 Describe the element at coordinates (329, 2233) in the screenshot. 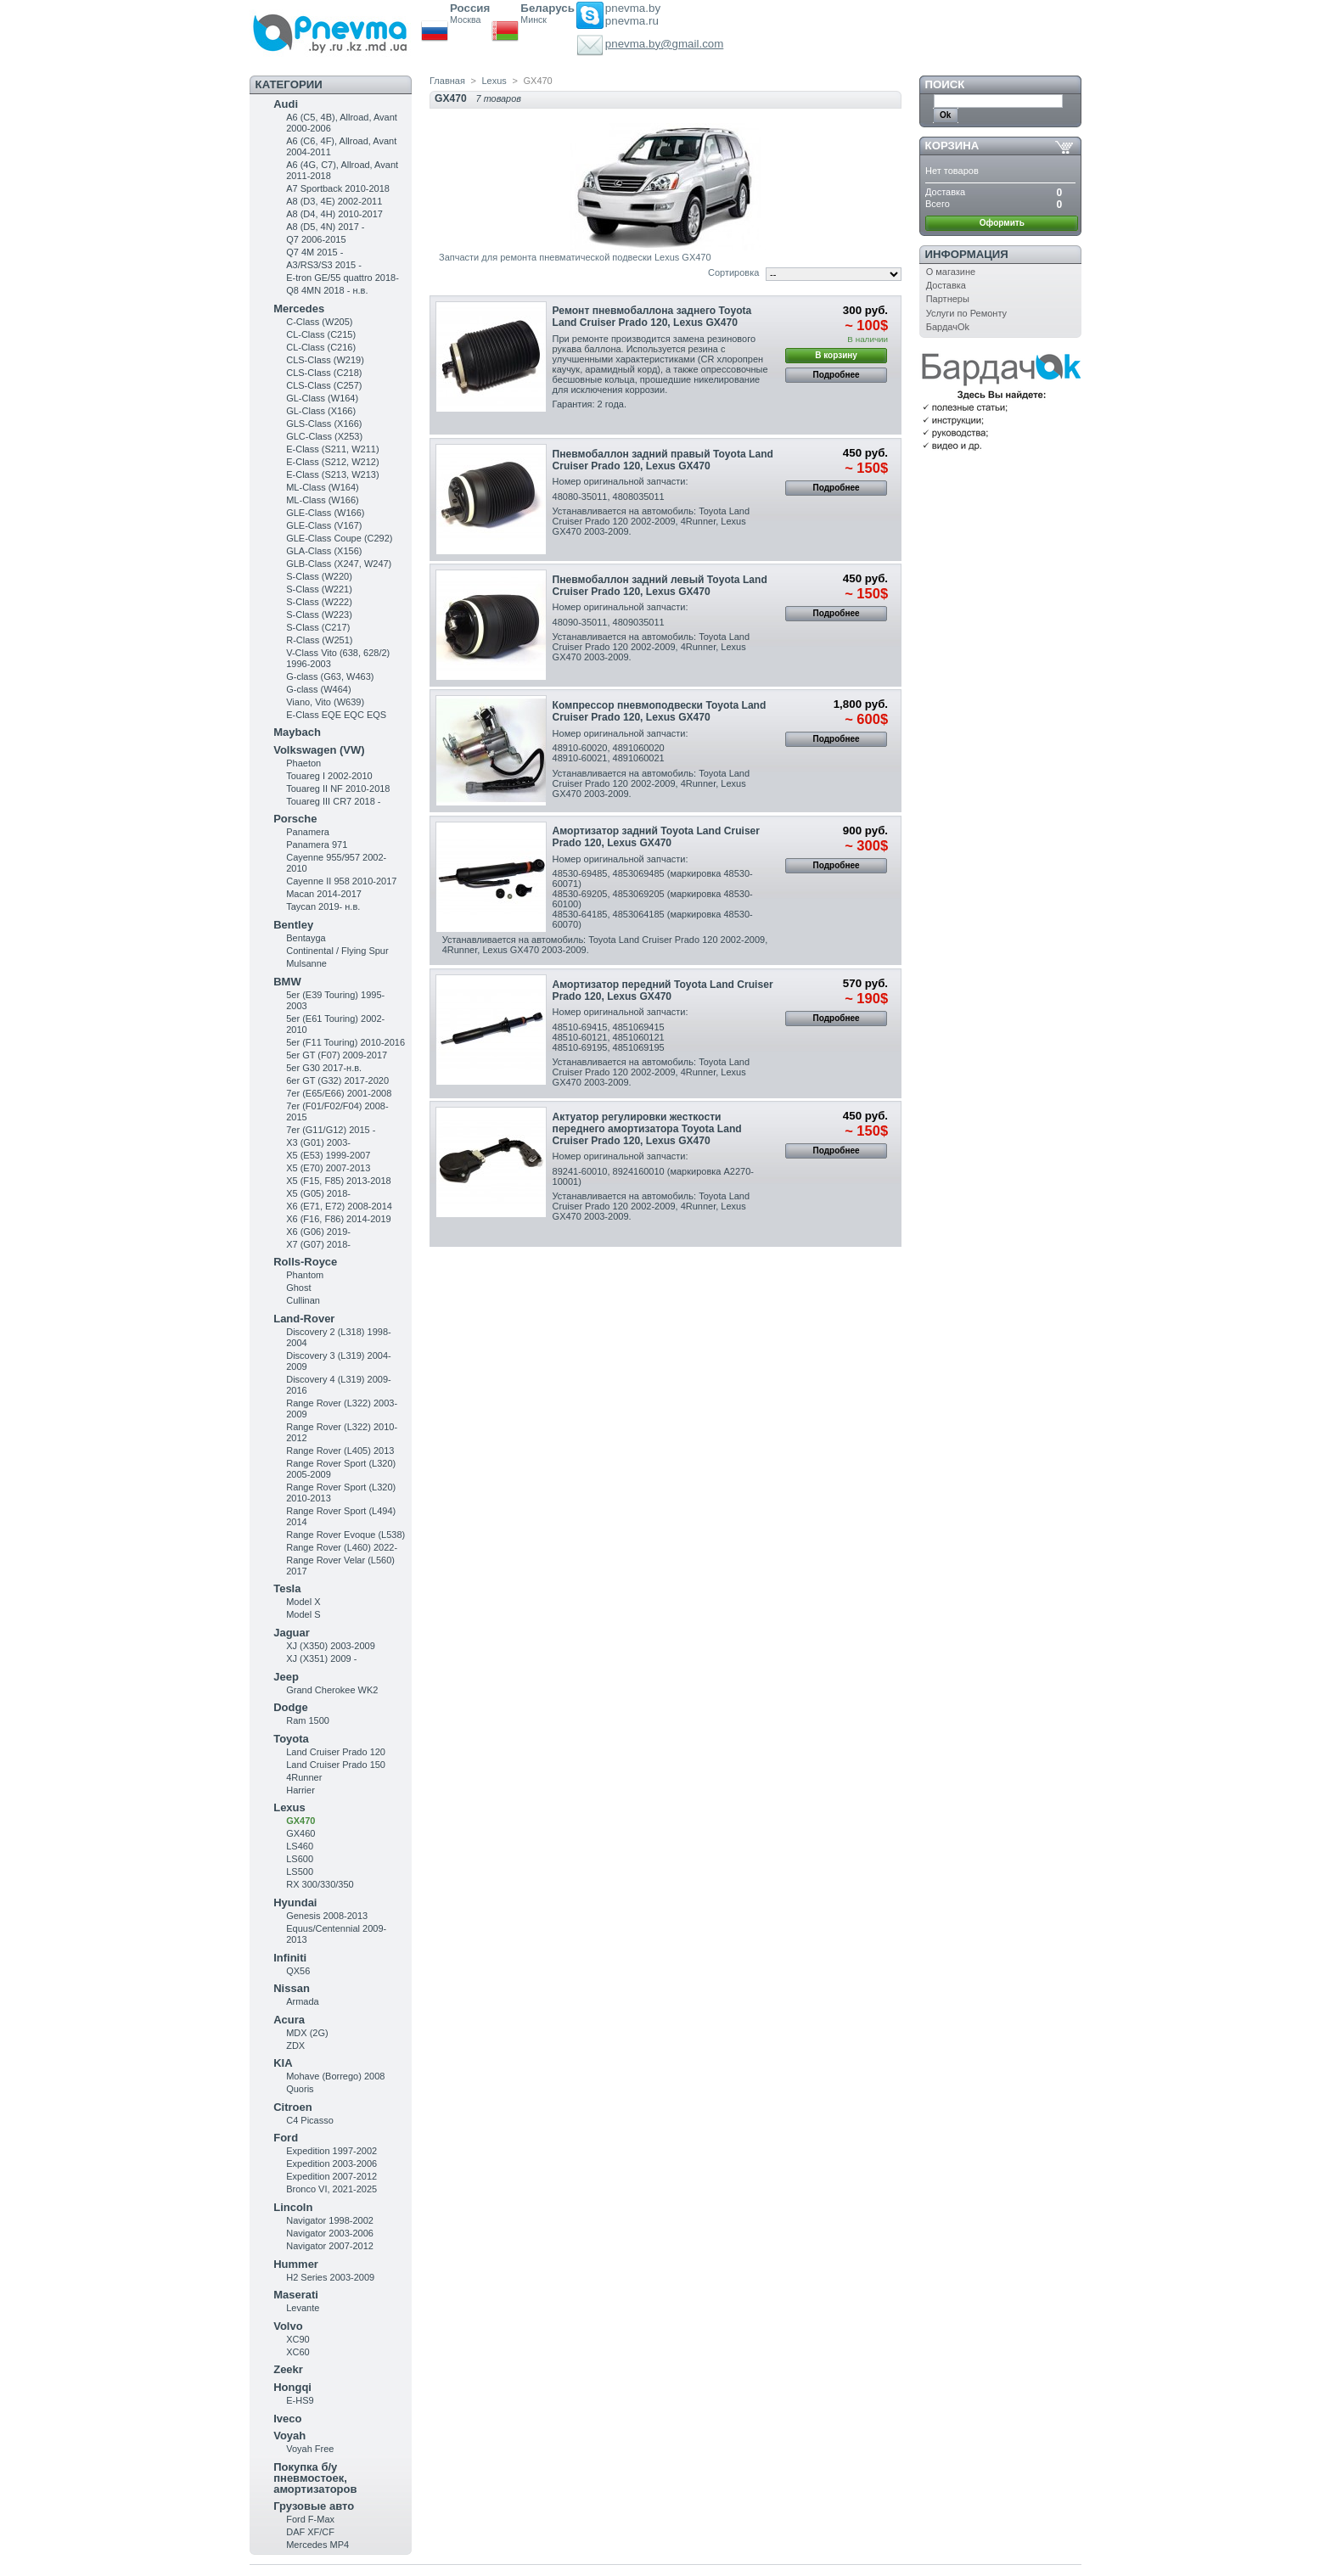

I see `Navigator 2003-2006` at that location.